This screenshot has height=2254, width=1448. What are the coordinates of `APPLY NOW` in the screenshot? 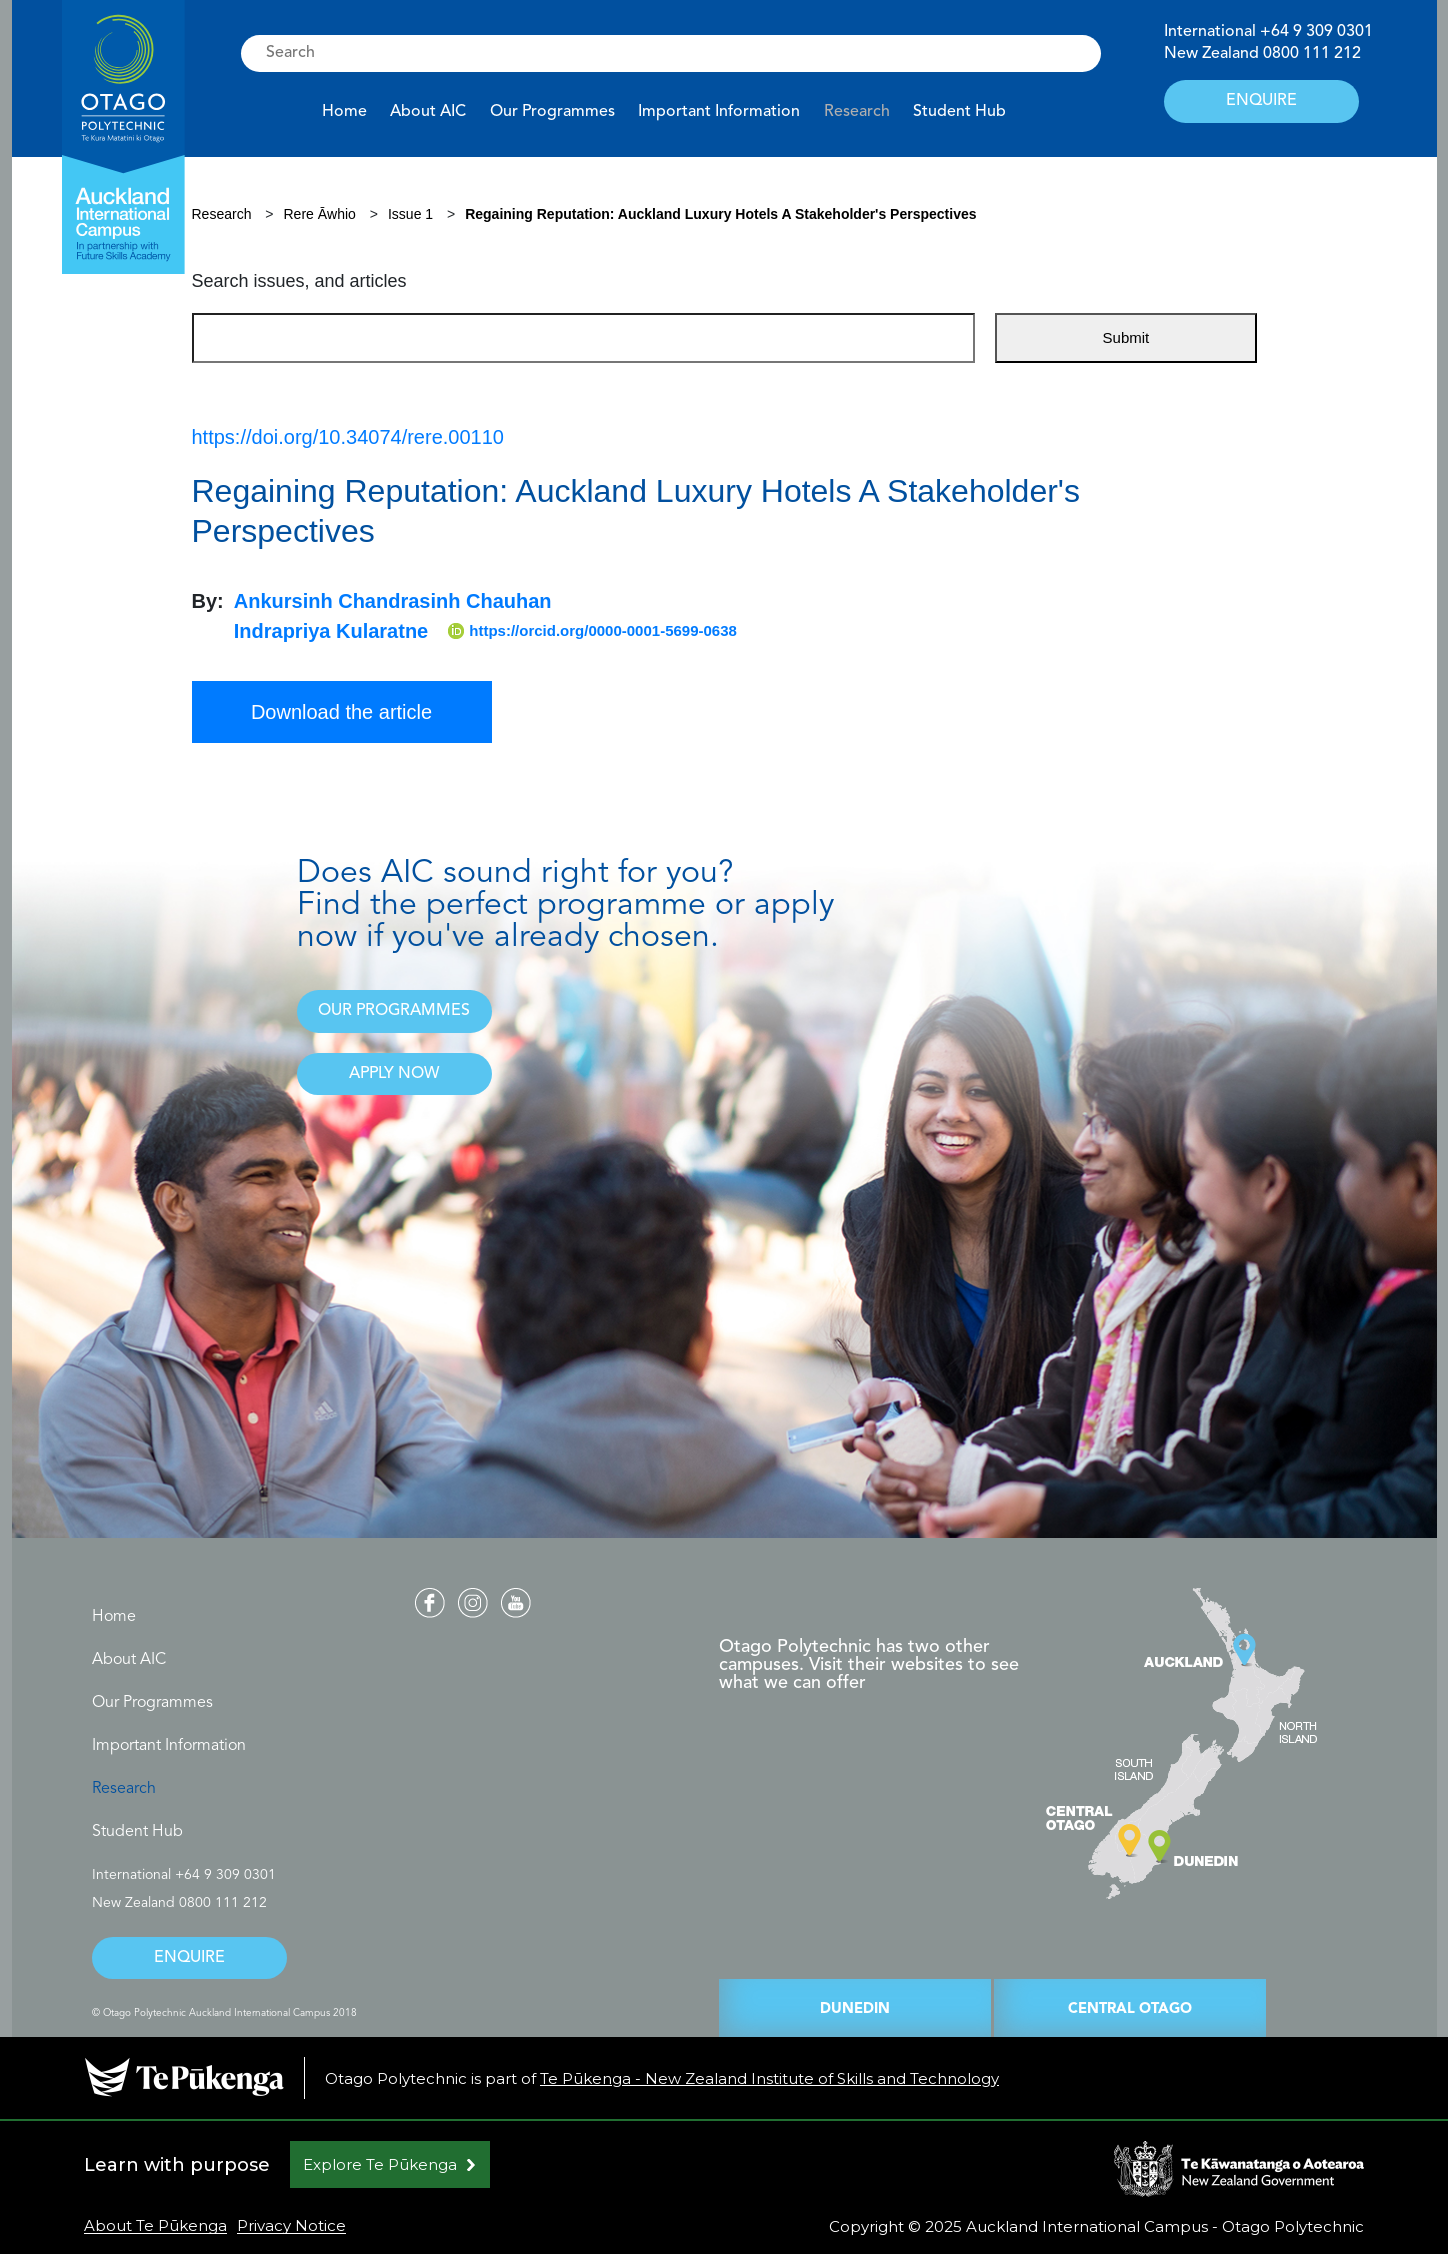 It's located at (394, 1074).